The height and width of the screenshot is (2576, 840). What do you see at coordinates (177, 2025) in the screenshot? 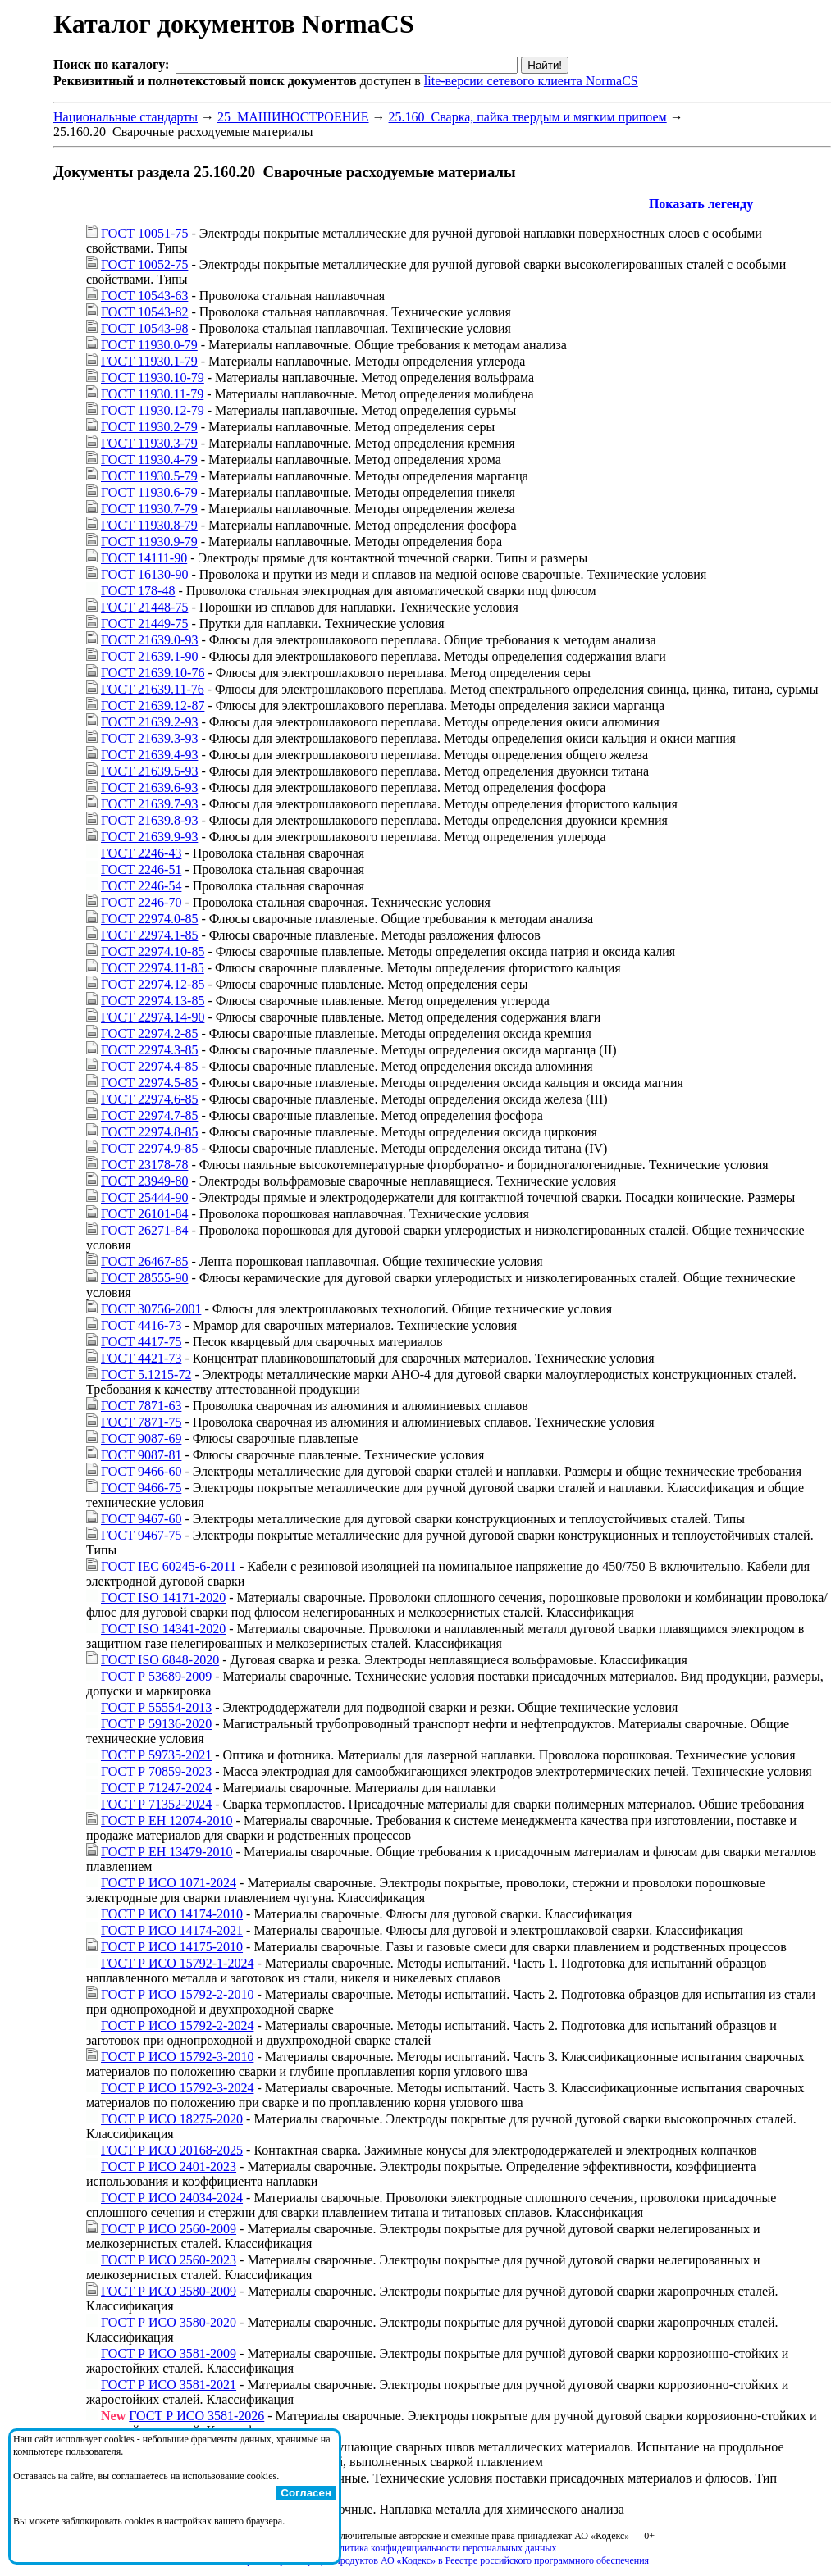
I see `ГОСТ Р ИСО 15792-2-2024` at bounding box center [177, 2025].